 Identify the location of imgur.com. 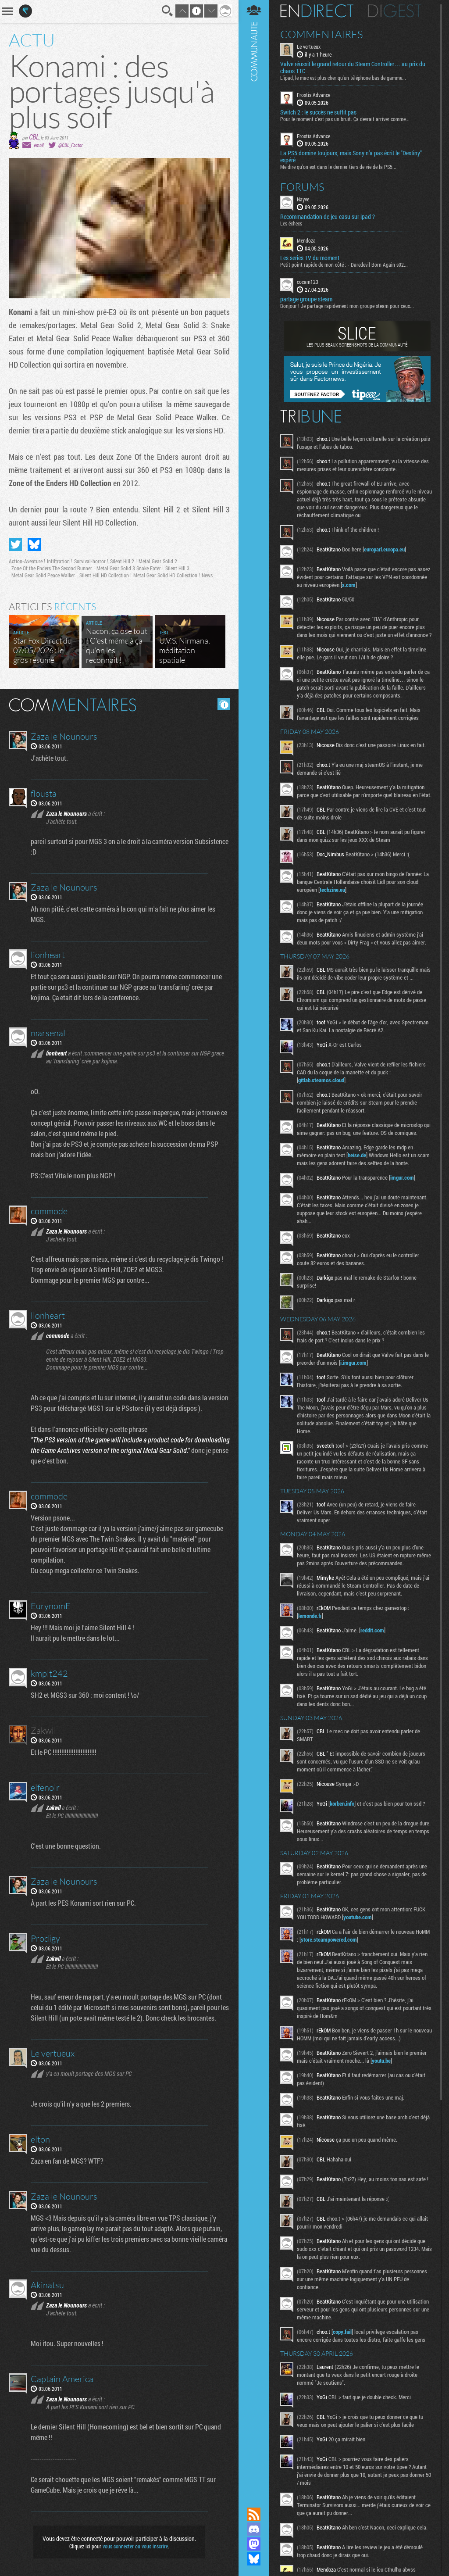
(402, 1177).